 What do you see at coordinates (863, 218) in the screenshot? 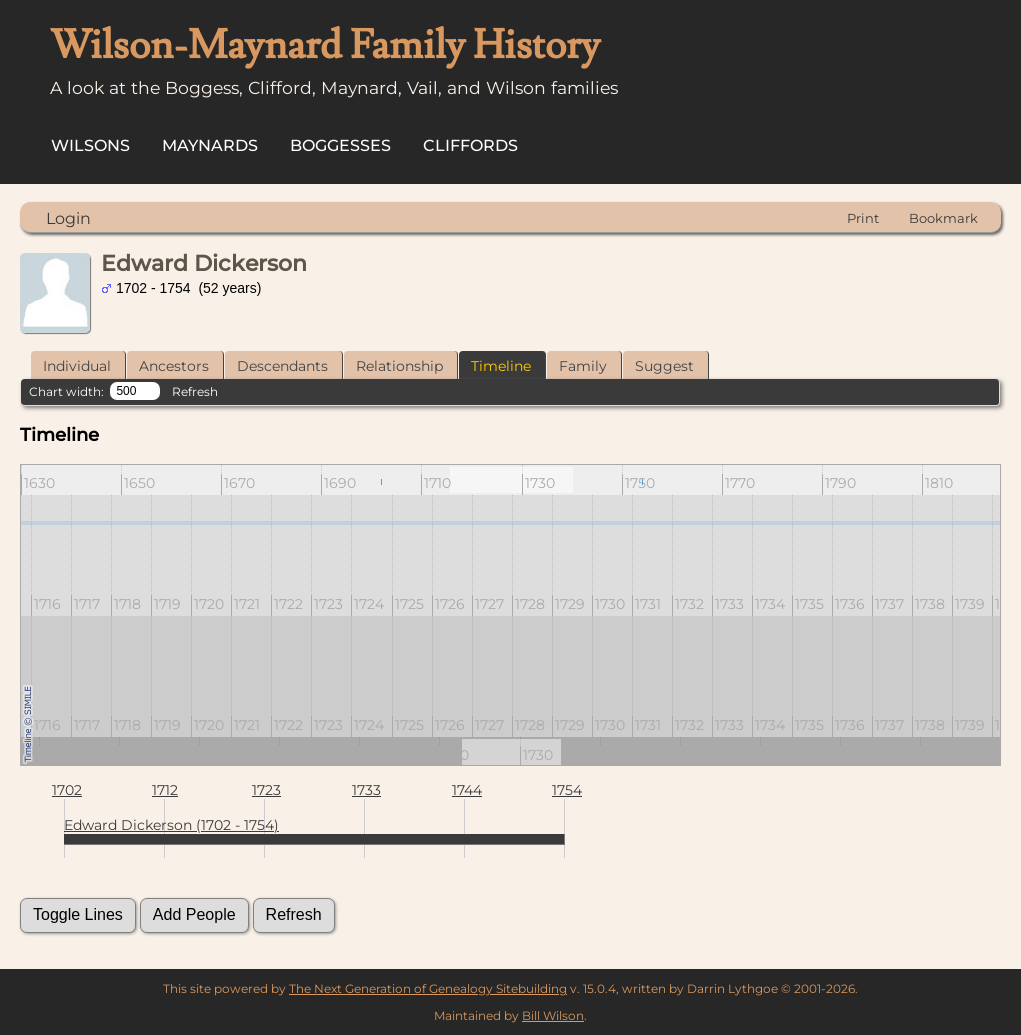
I see `Print` at bounding box center [863, 218].